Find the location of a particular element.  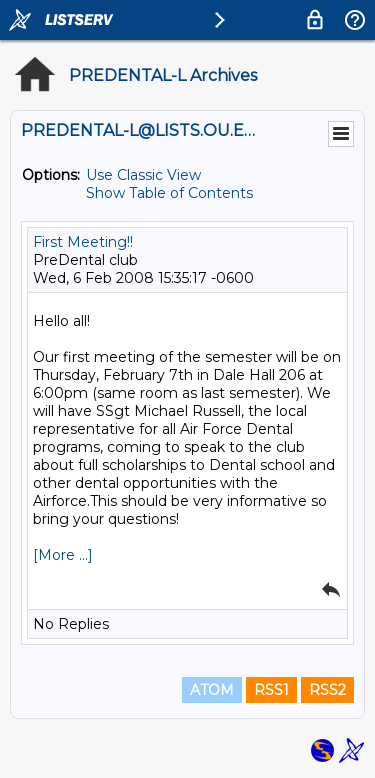

ATOM is located at coordinates (212, 690).